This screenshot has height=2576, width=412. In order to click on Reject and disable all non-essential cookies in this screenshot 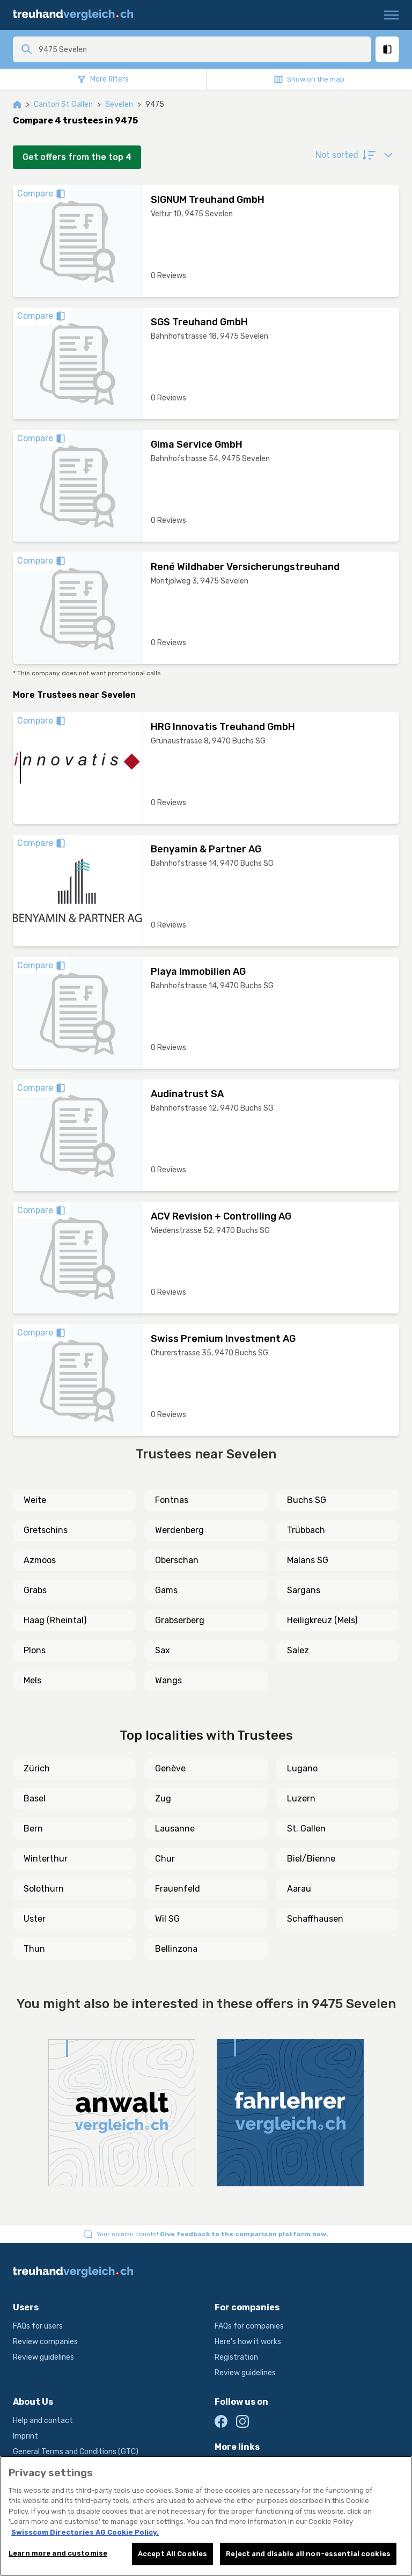, I will do `click(308, 2554)`.